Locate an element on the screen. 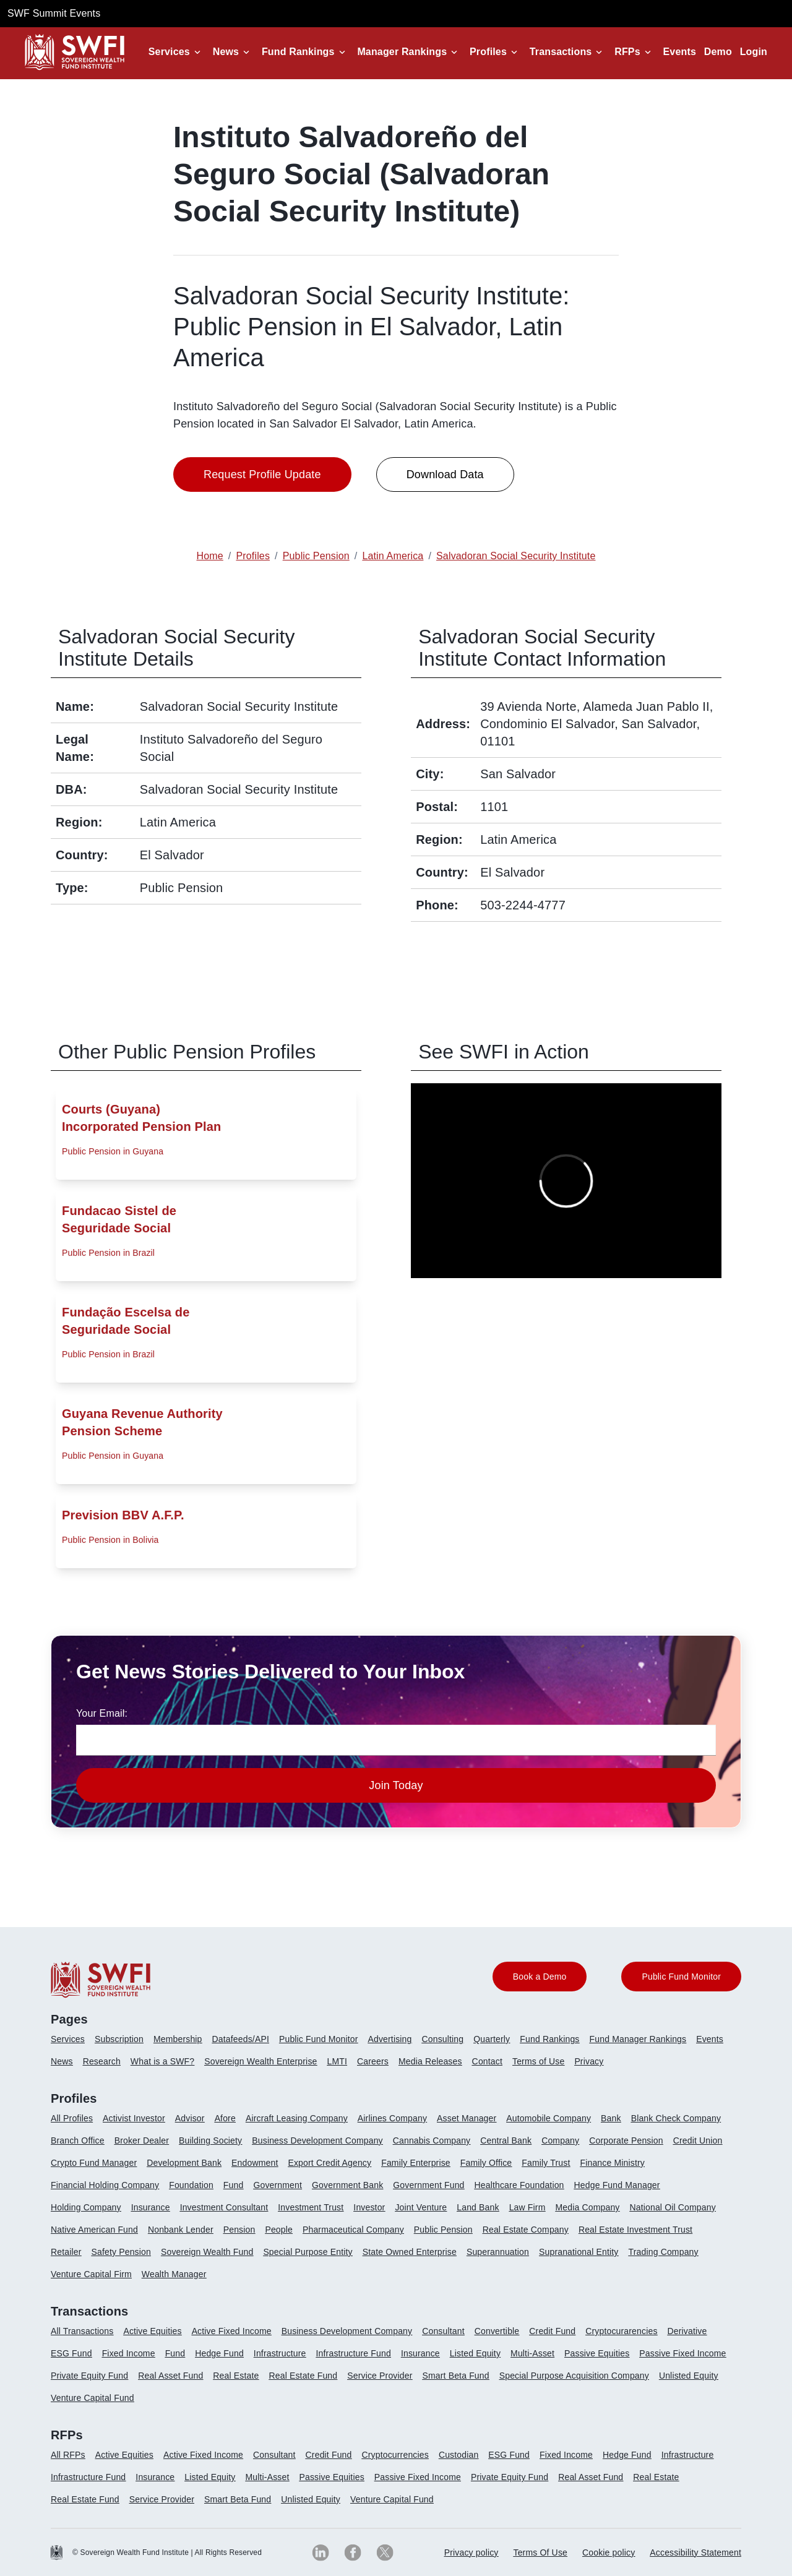 The image size is (792, 2576). Public Pension is located at coordinates (443, 2230).